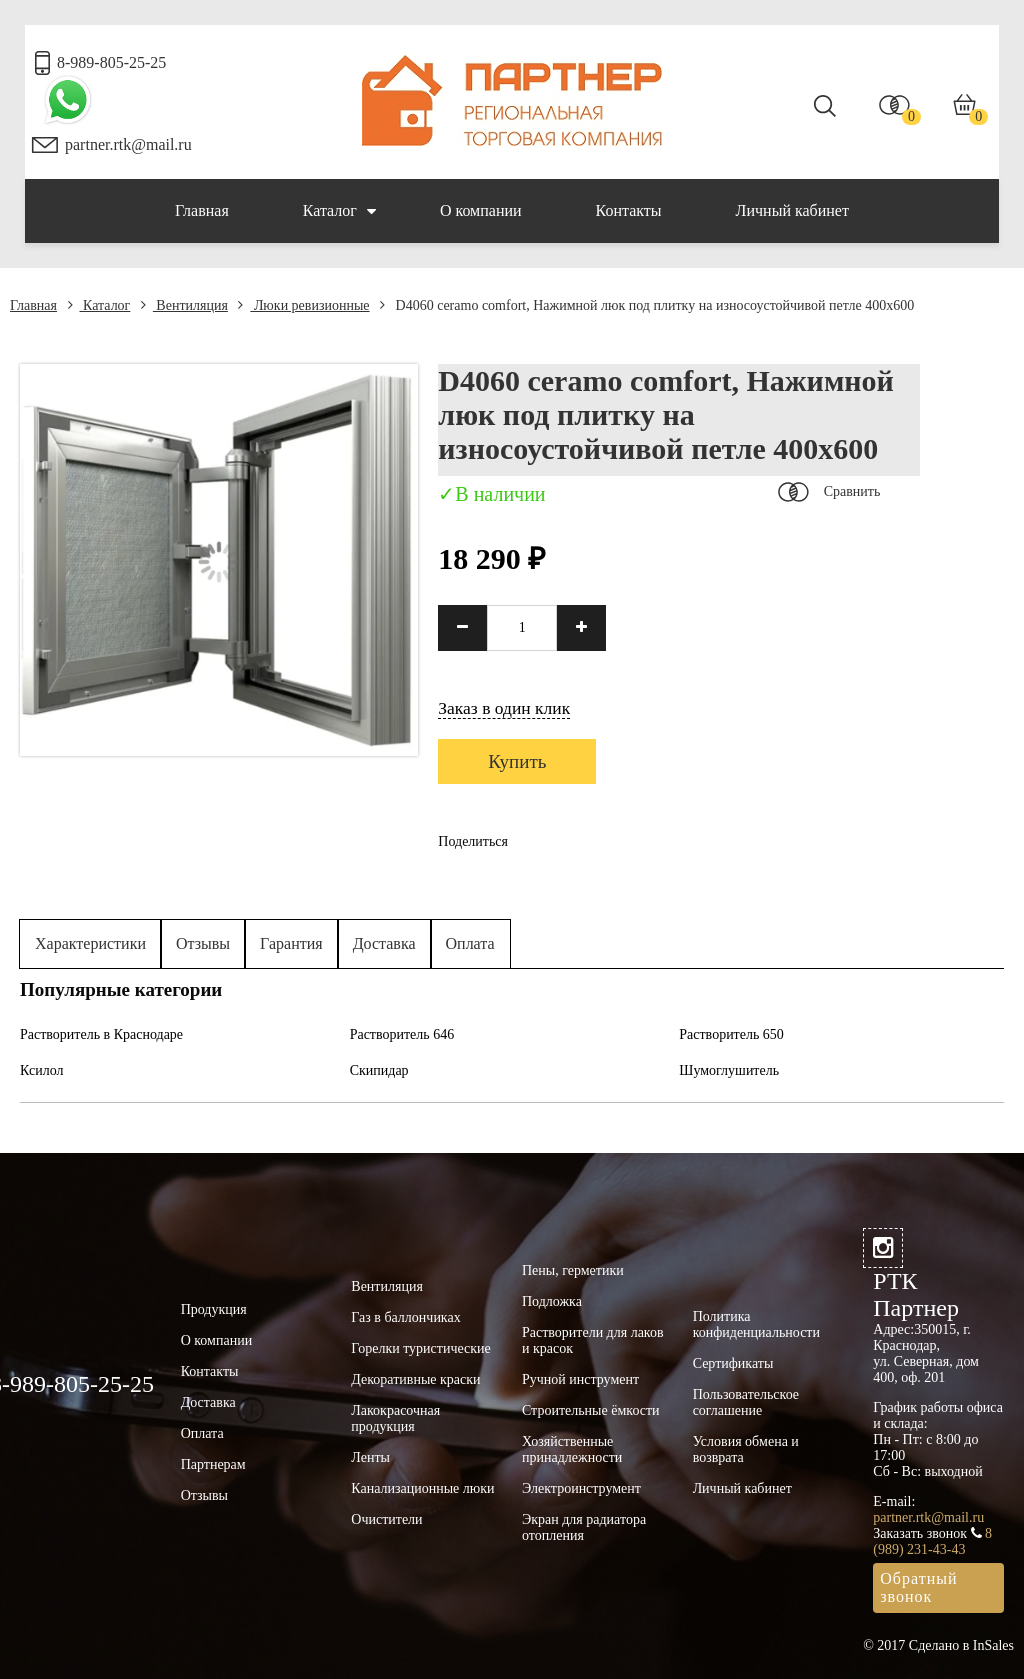 This screenshot has width=1024, height=1679. What do you see at coordinates (339, 211) in the screenshot?
I see `Каталог` at bounding box center [339, 211].